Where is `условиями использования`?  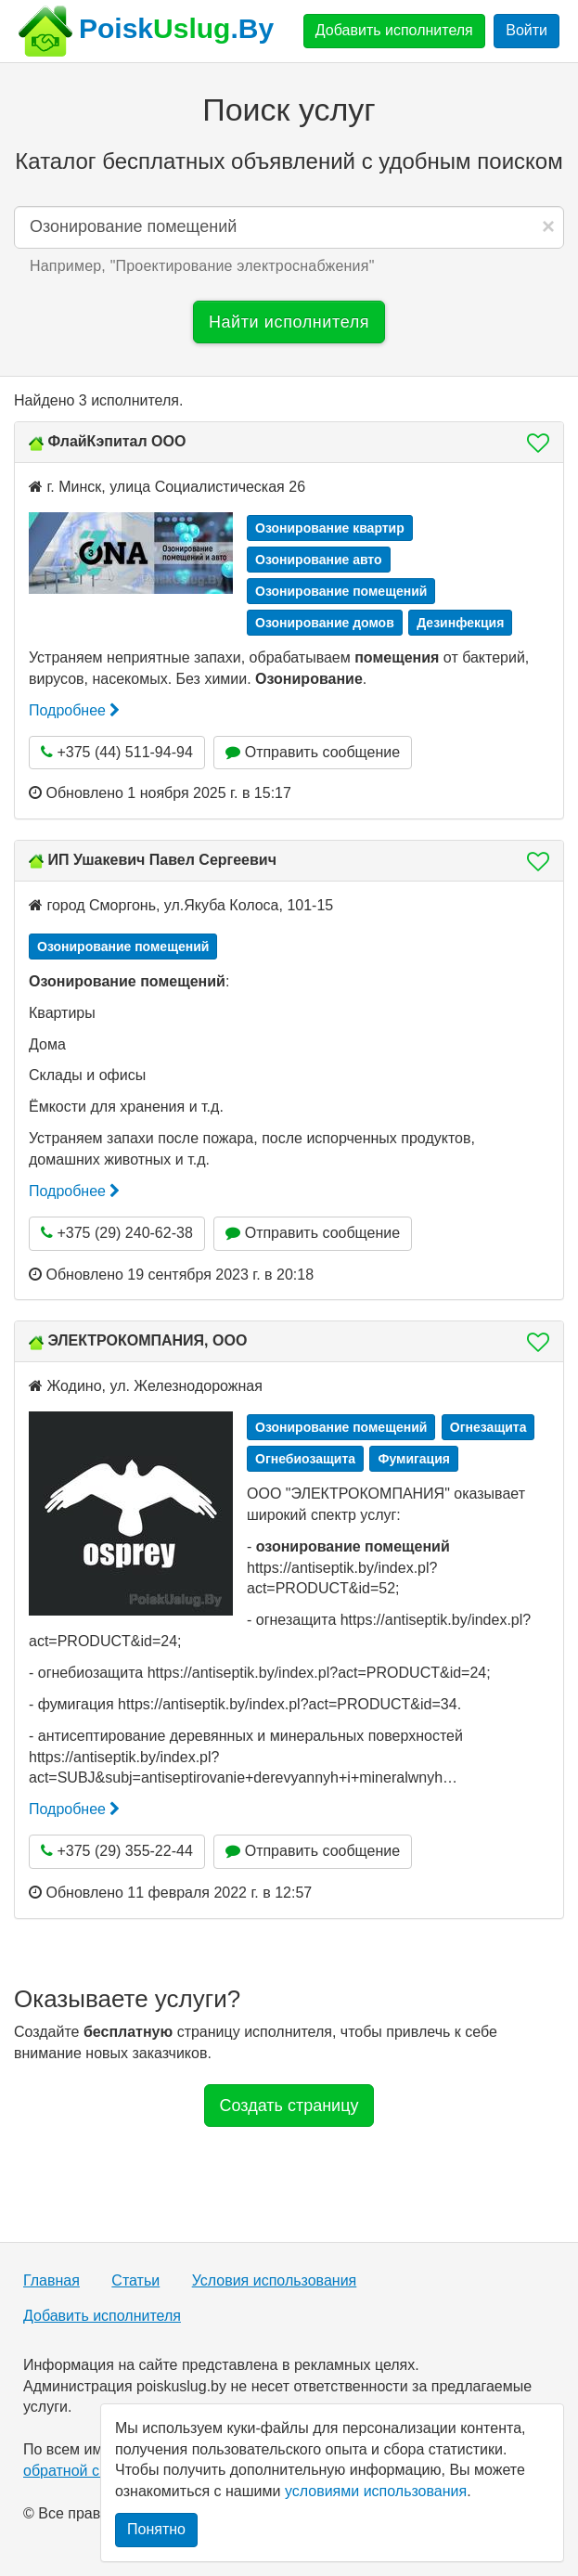
условиями использования is located at coordinates (376, 2491).